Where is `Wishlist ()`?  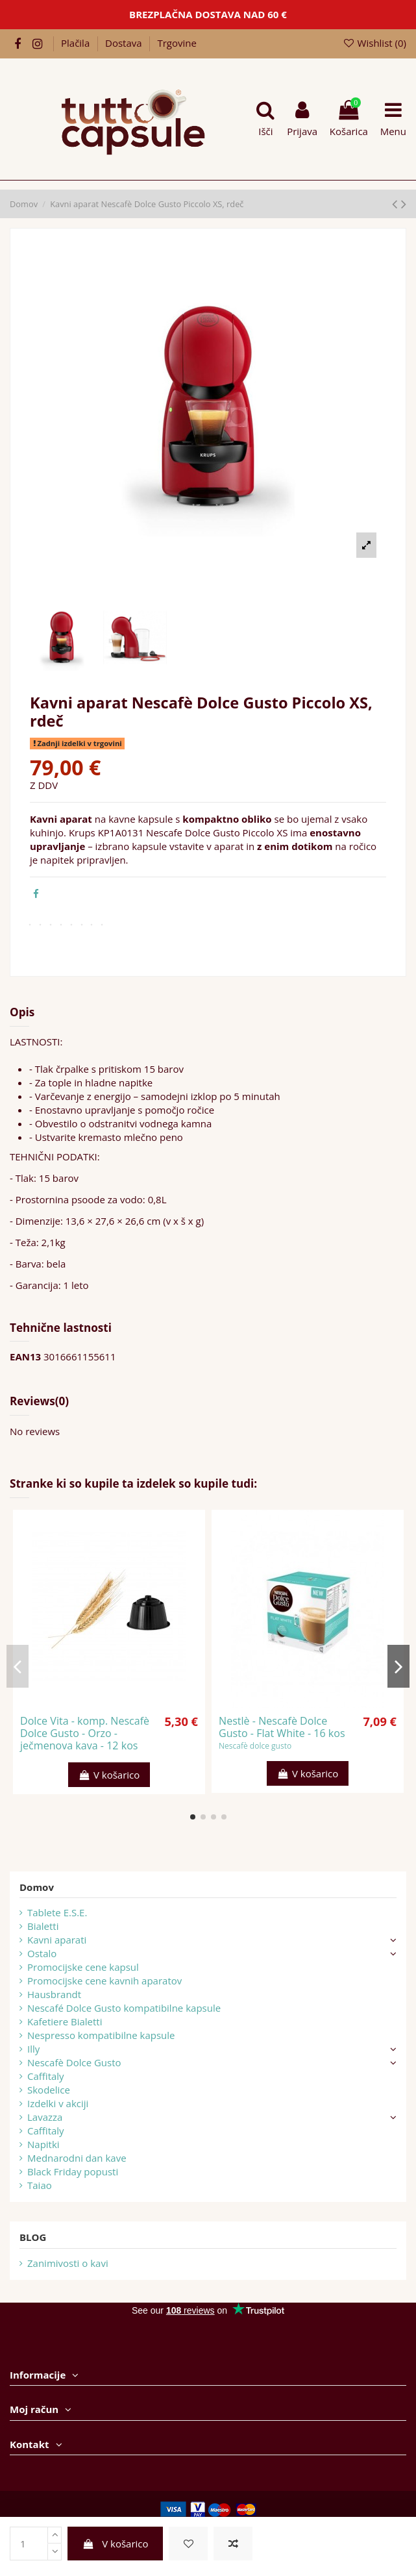 Wishlist () is located at coordinates (374, 42).